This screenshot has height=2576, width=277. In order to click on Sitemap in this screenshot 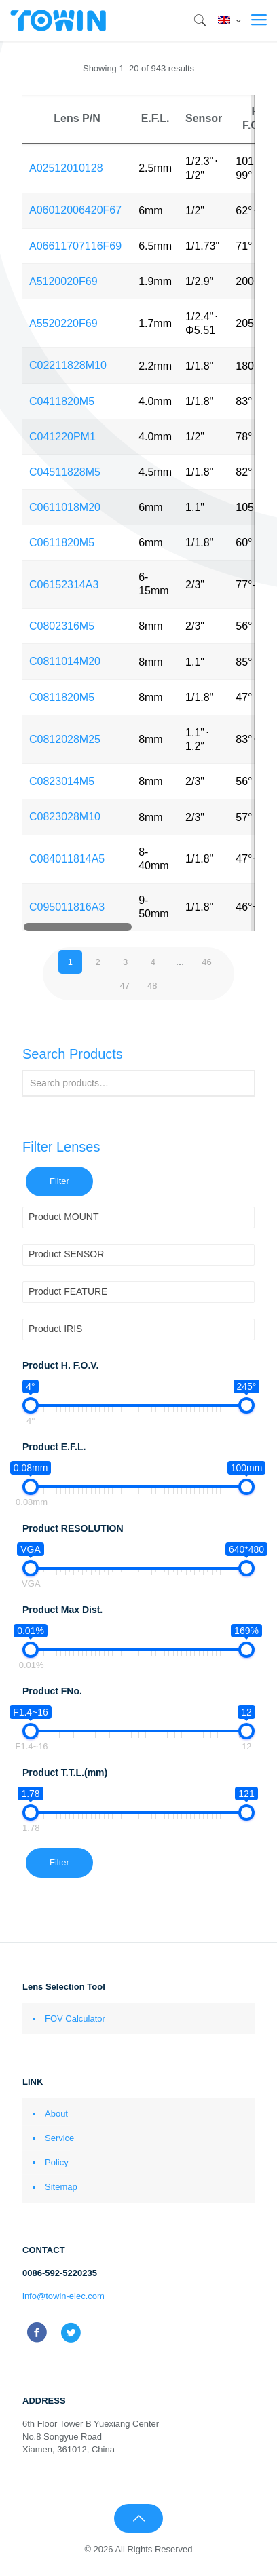, I will do `click(61, 2187)`.